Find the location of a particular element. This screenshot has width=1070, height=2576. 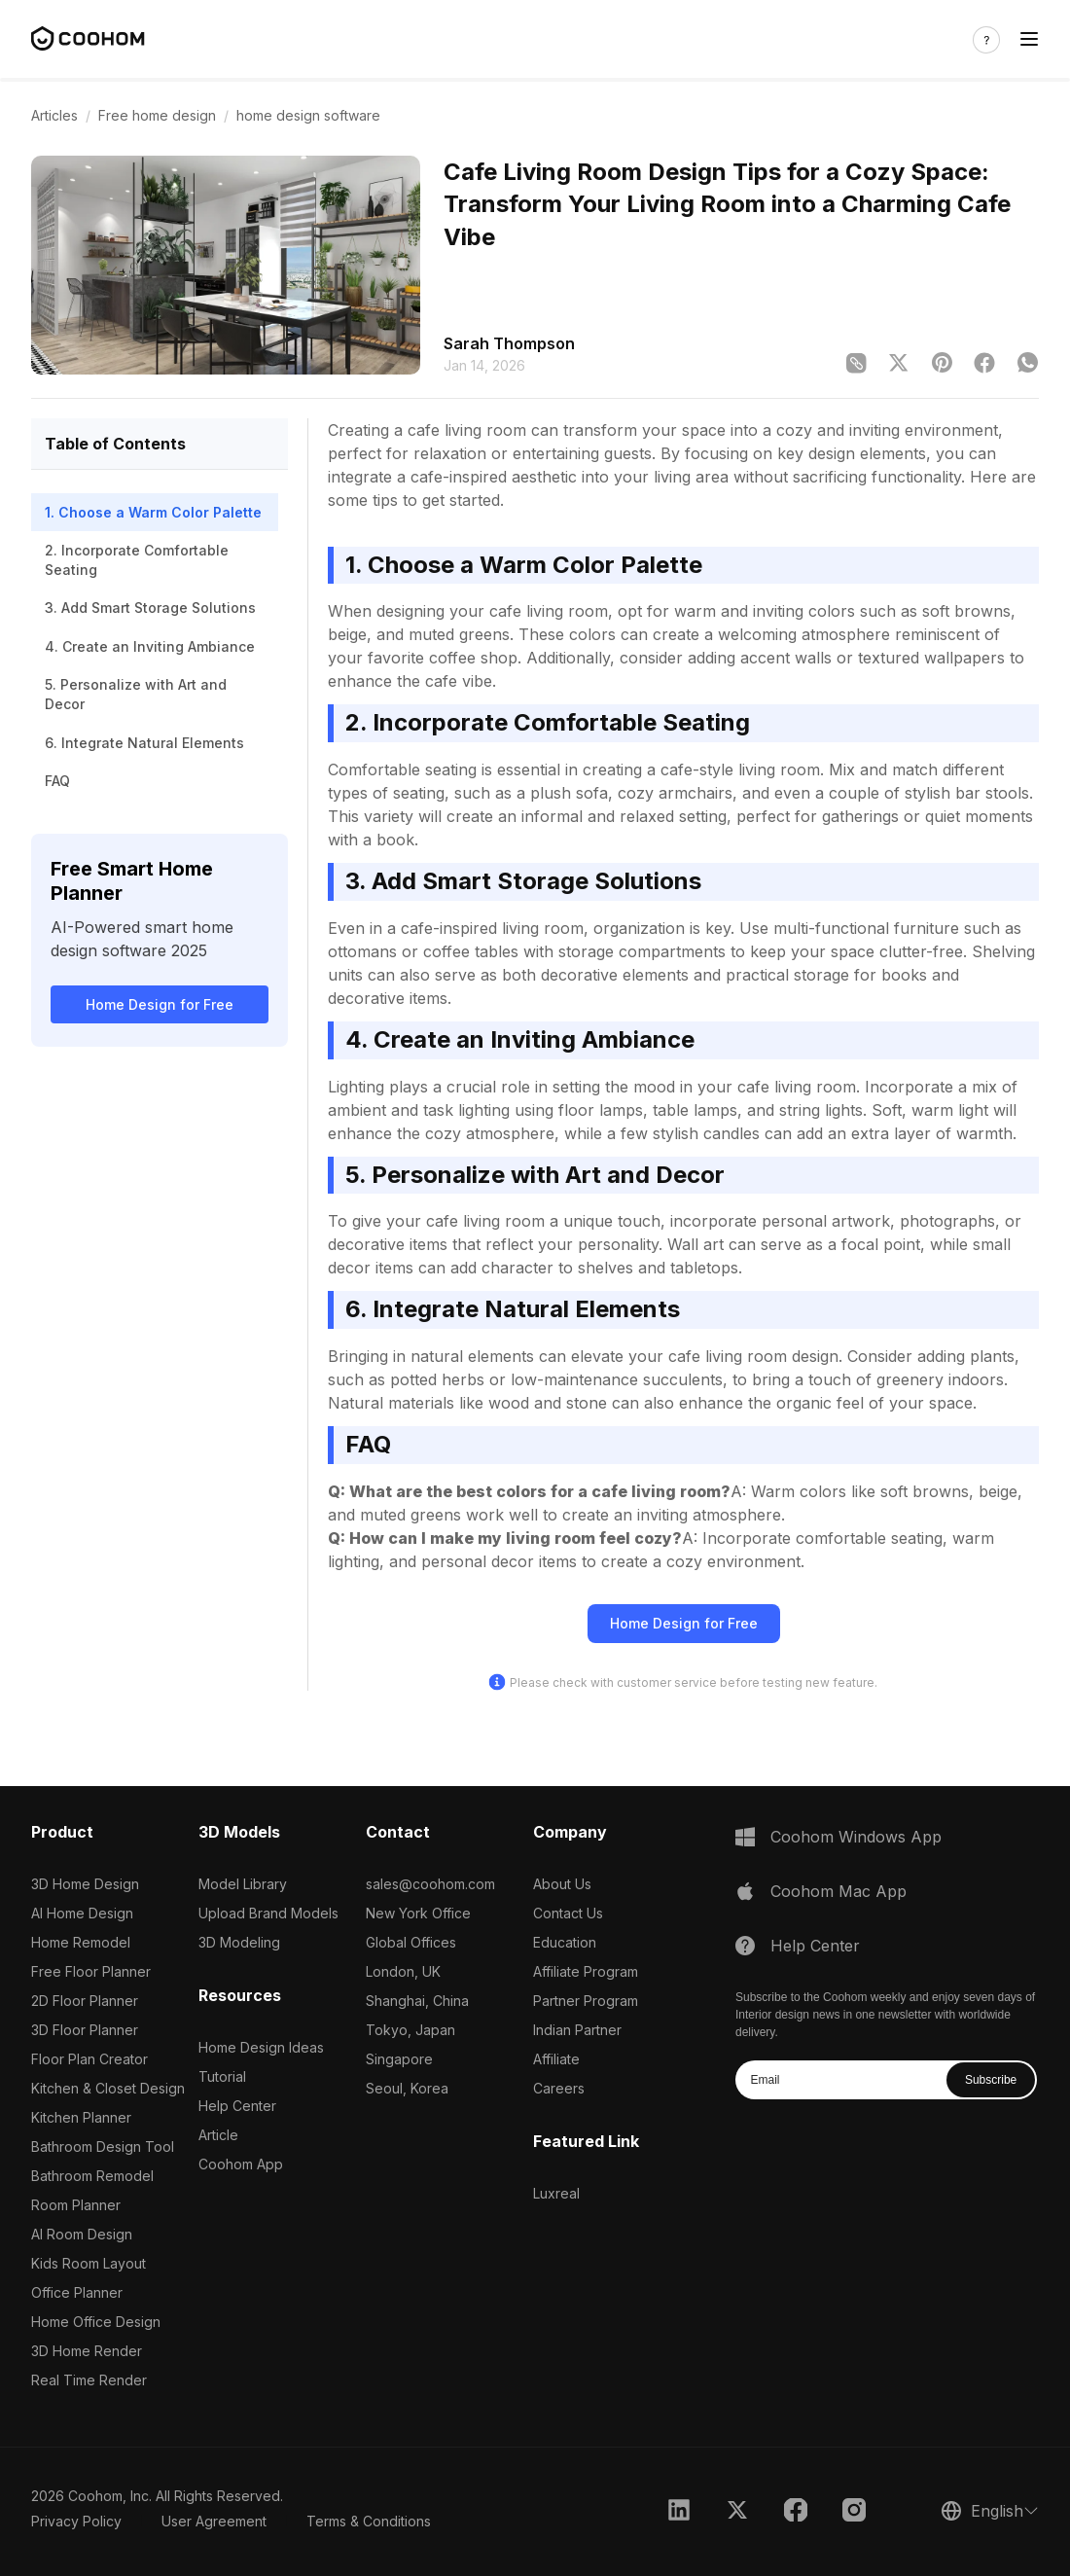

Home Office Design is located at coordinates (95, 2321).